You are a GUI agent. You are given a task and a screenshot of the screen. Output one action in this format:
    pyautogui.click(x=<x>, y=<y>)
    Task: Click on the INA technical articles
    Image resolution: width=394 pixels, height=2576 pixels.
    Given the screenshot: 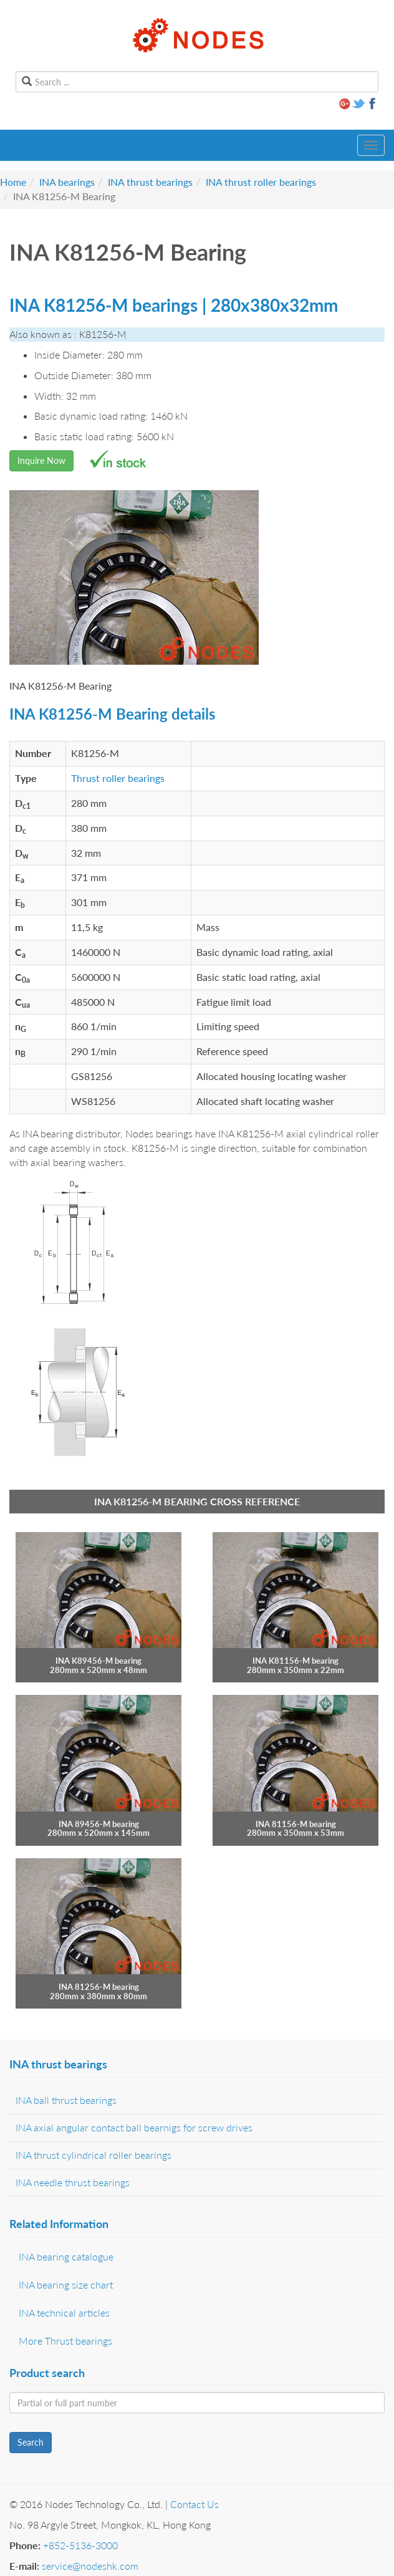 What is the action you would take?
    pyautogui.click(x=64, y=2312)
    